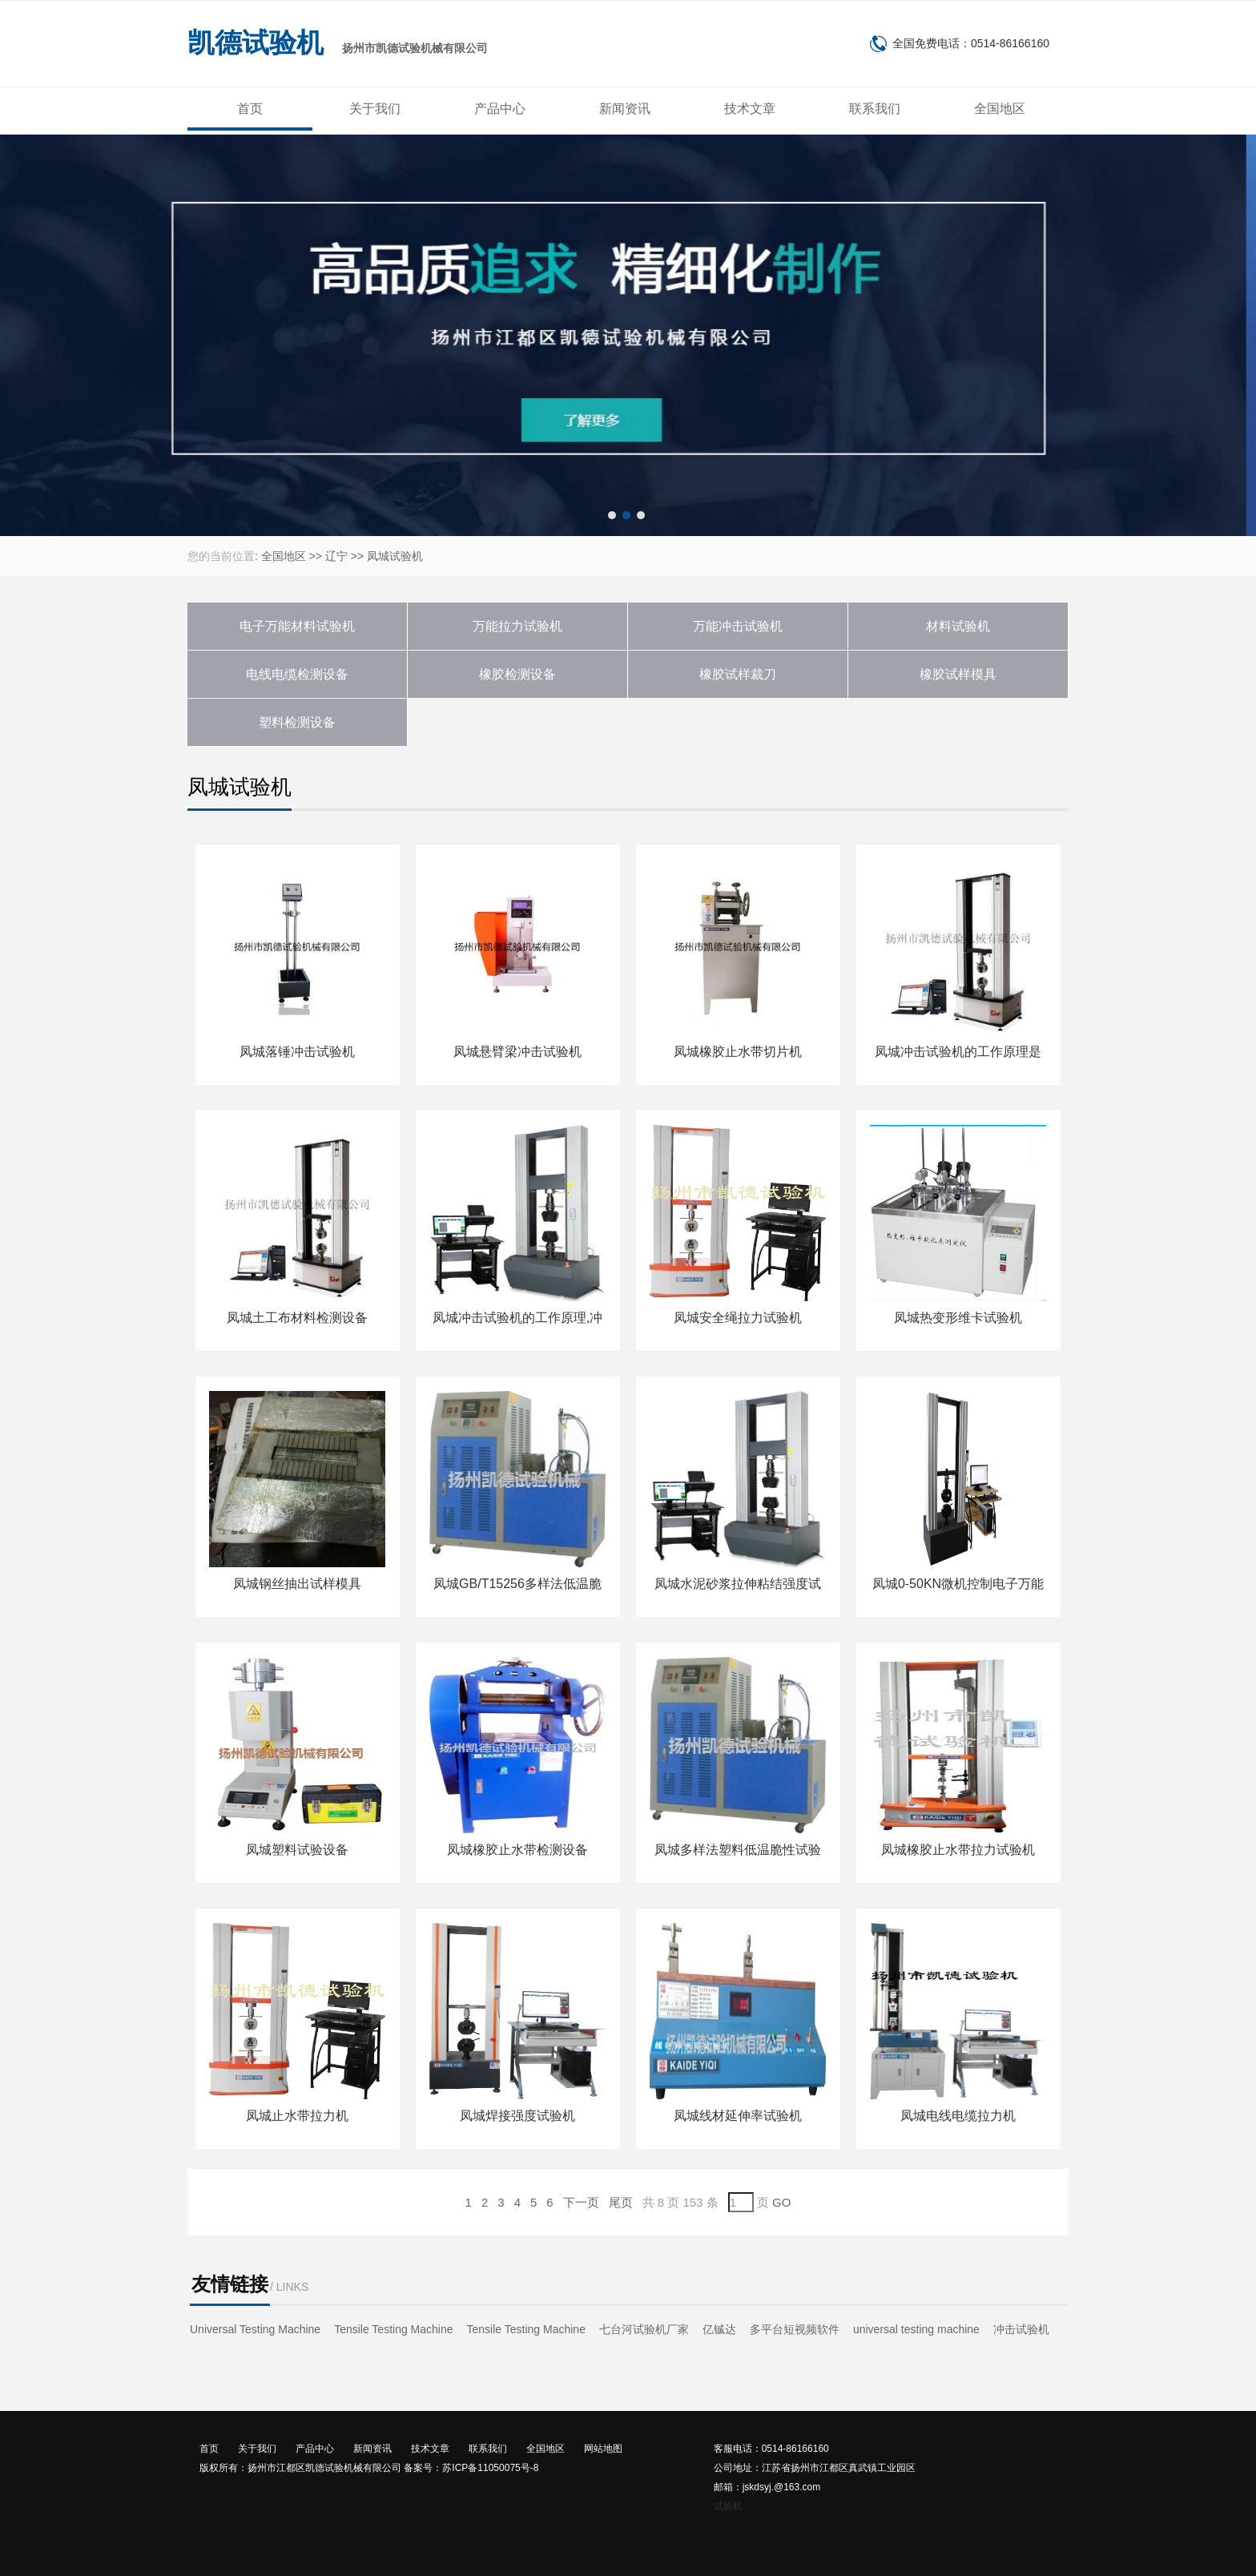 This screenshot has height=2576, width=1256. Describe the element at coordinates (297, 626) in the screenshot. I see `电子万能材料试验机` at that location.